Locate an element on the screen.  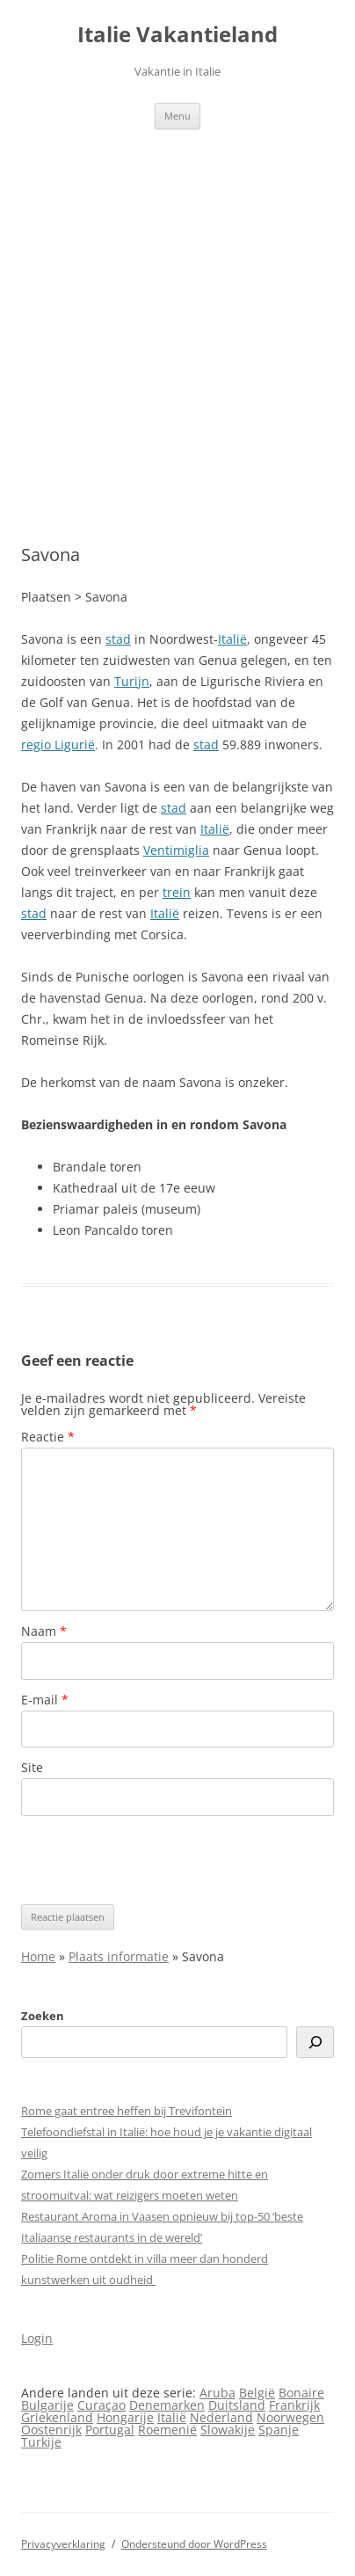
Slowakije is located at coordinates (227, 2429).